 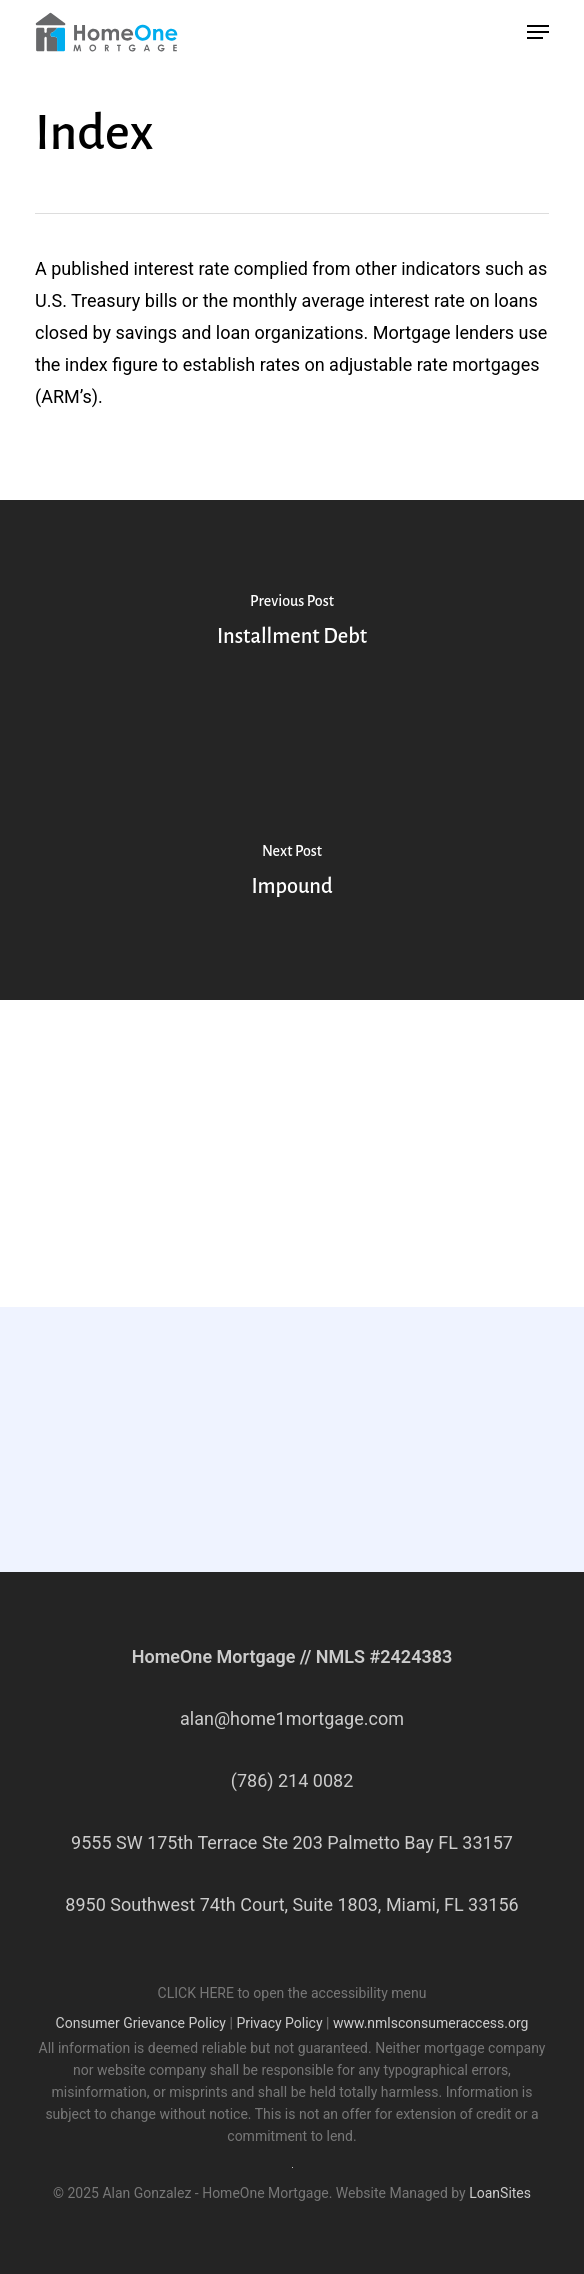 What do you see at coordinates (141, 2023) in the screenshot?
I see `Consumer Grievance Policy` at bounding box center [141, 2023].